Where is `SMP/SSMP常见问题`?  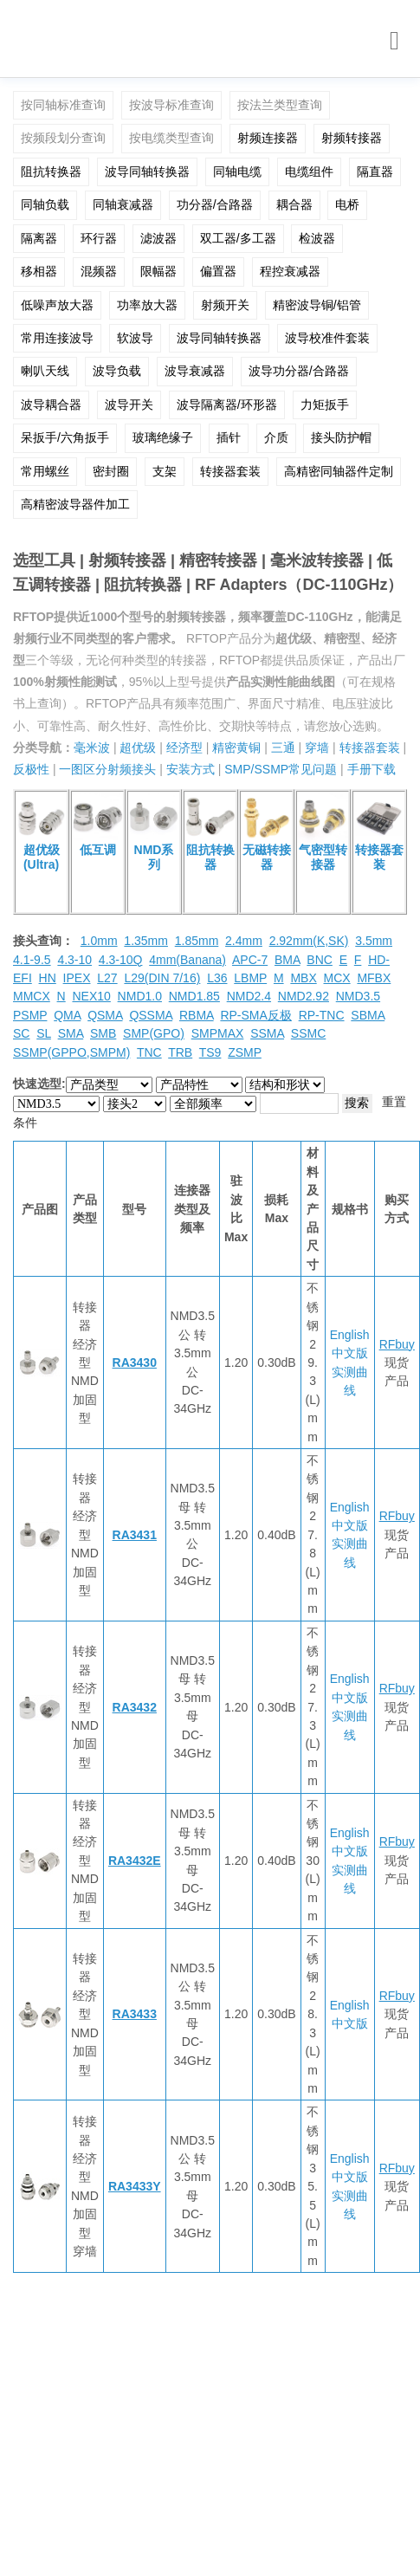
SMP/SSMP常见问题 is located at coordinates (280, 769).